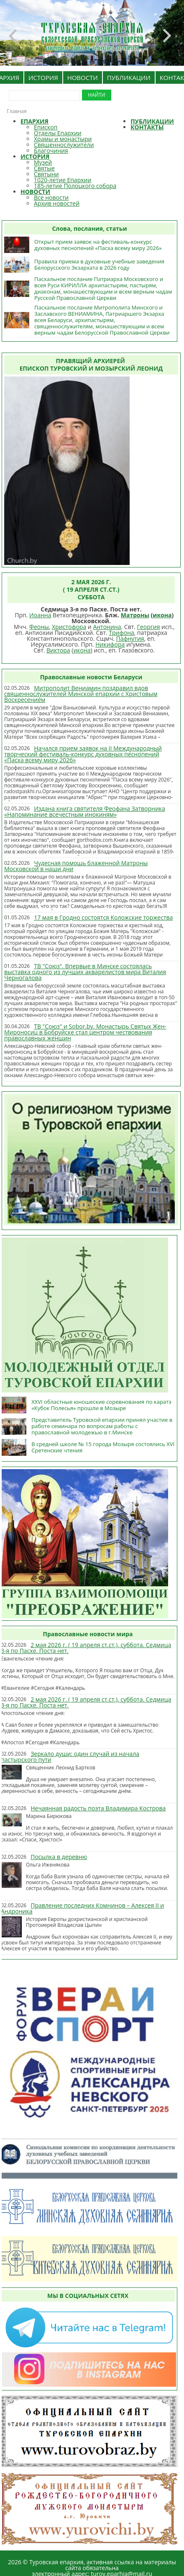 The height and width of the screenshot is (2576, 184). Describe the element at coordinates (63, 139) in the screenshot. I see `Храмы и монастыри` at that location.